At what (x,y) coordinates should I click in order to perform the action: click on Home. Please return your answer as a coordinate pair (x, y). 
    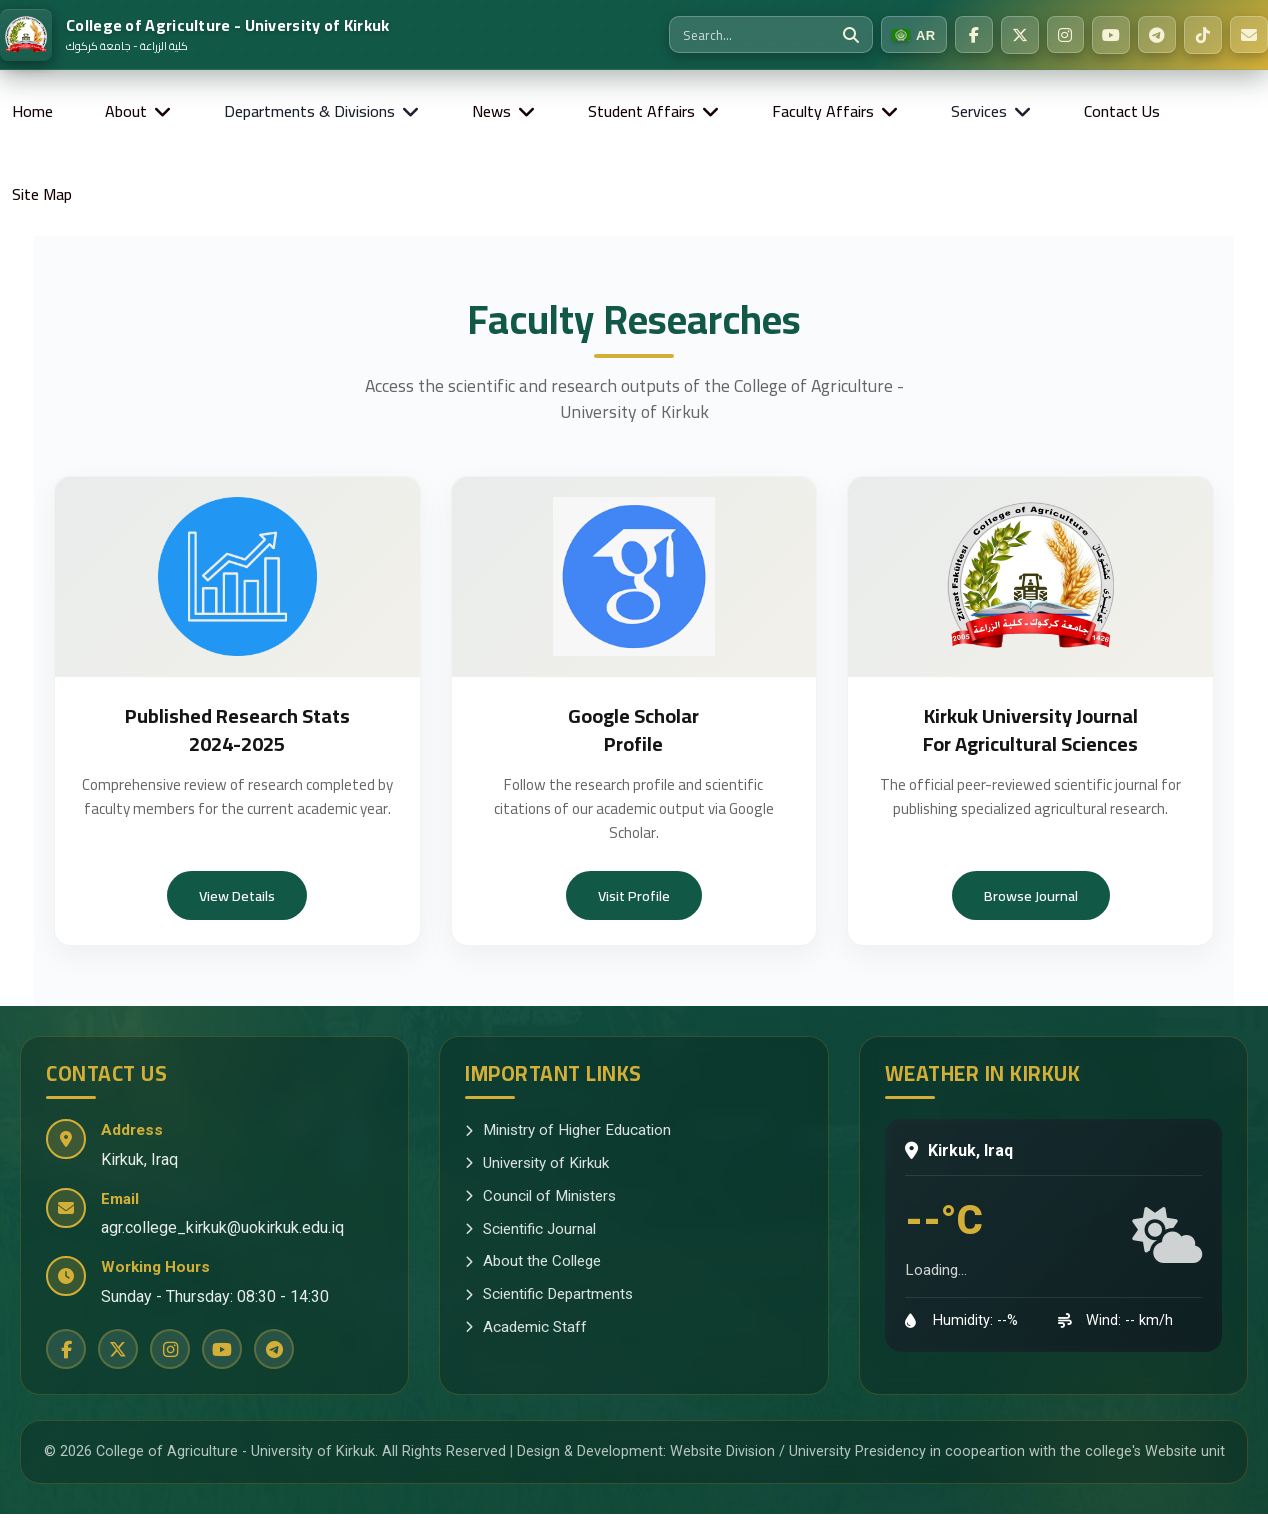
    Looking at the image, I should click on (32, 111).